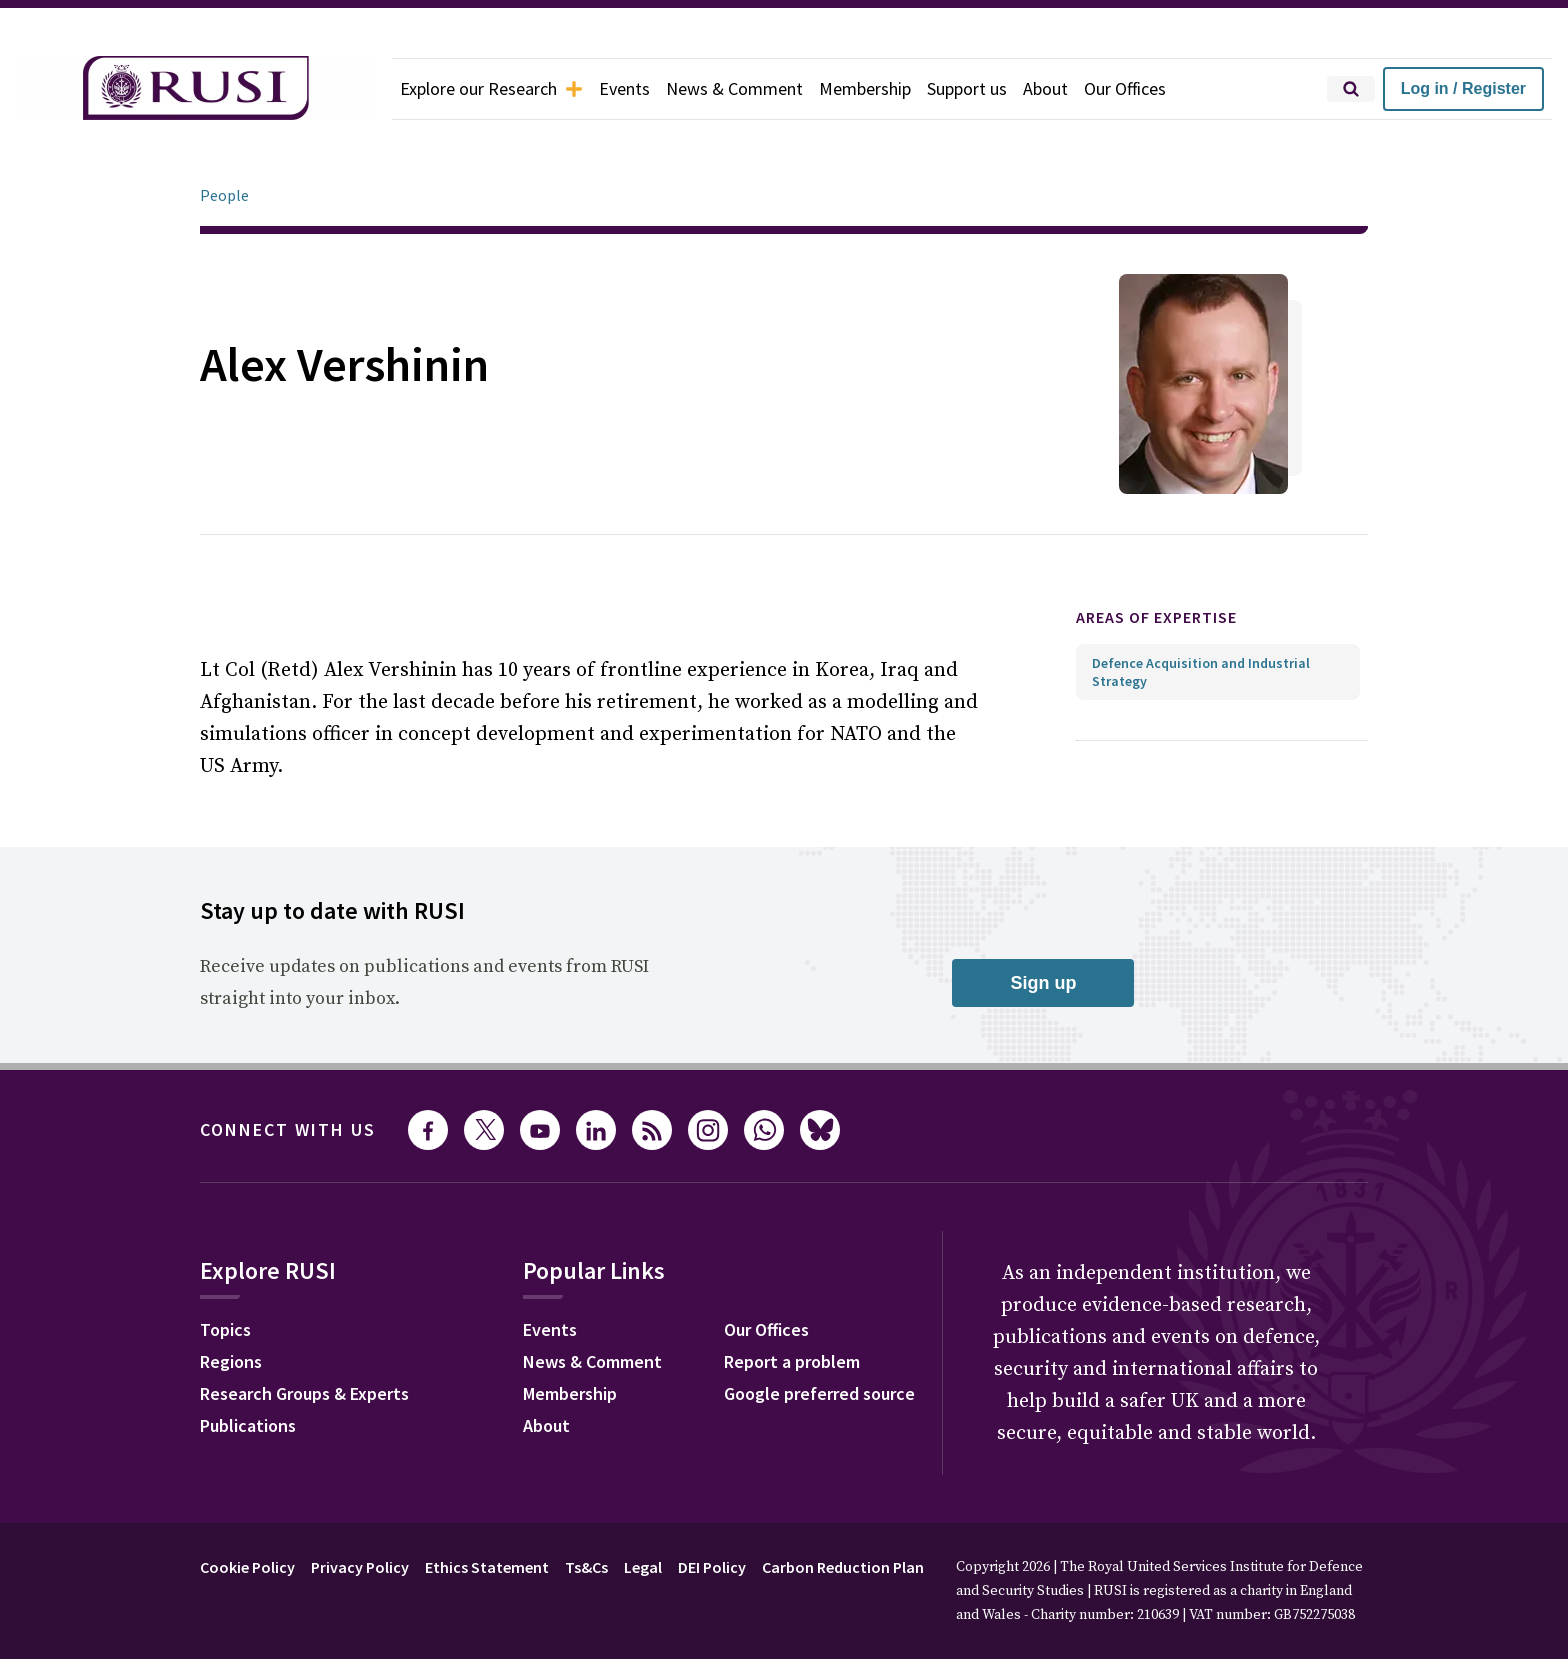  Describe the element at coordinates (586, 1511) in the screenshot. I see `Ts&Cs` at that location.